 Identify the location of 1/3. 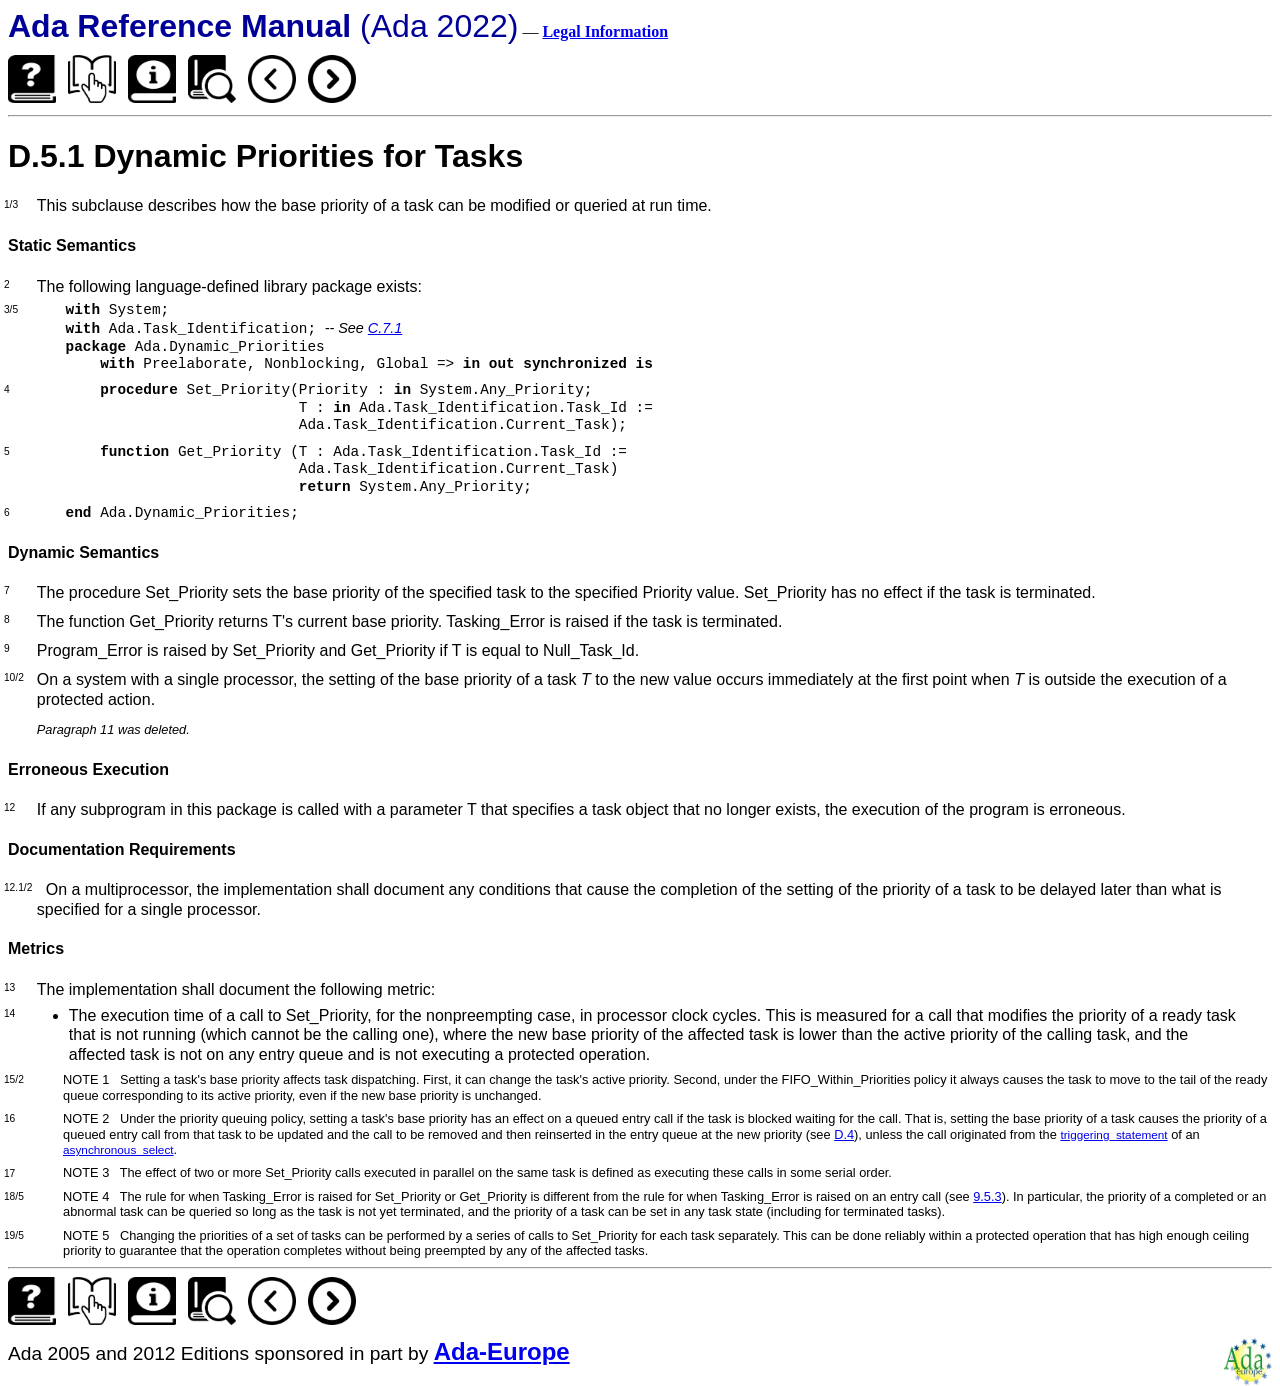
(11, 204).